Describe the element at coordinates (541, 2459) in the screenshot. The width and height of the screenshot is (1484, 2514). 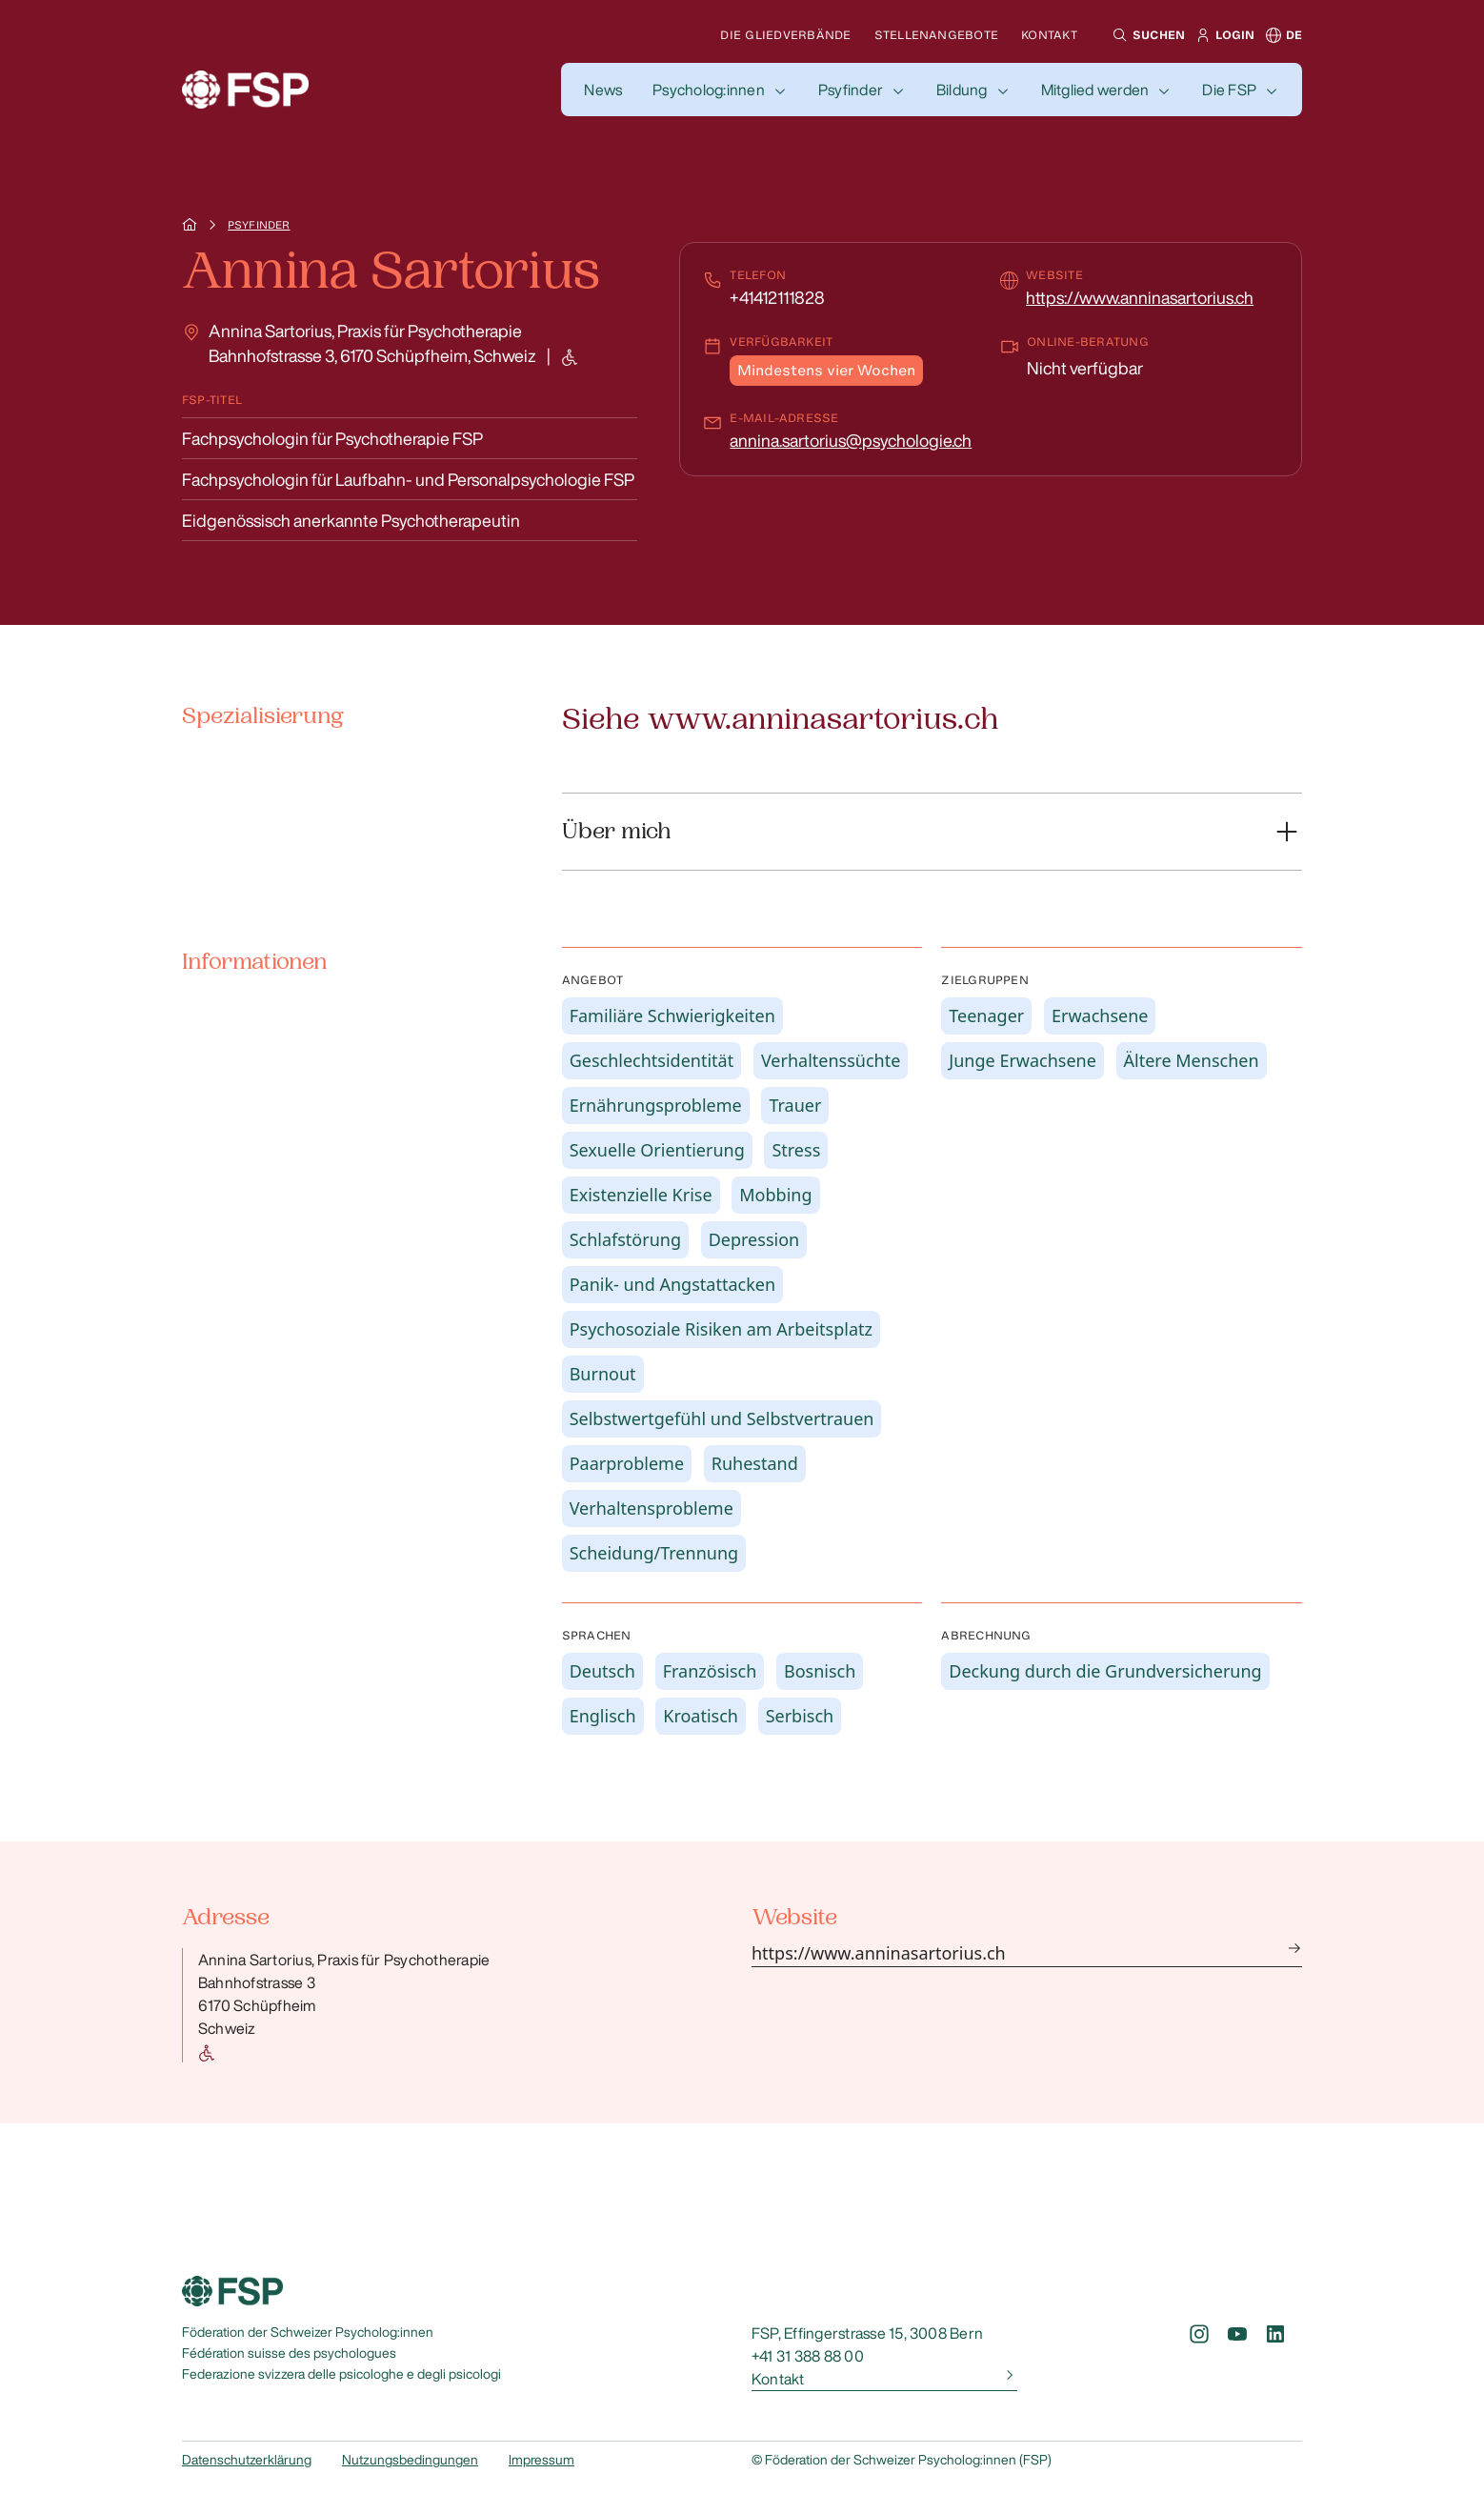
I see `Impressum` at that location.